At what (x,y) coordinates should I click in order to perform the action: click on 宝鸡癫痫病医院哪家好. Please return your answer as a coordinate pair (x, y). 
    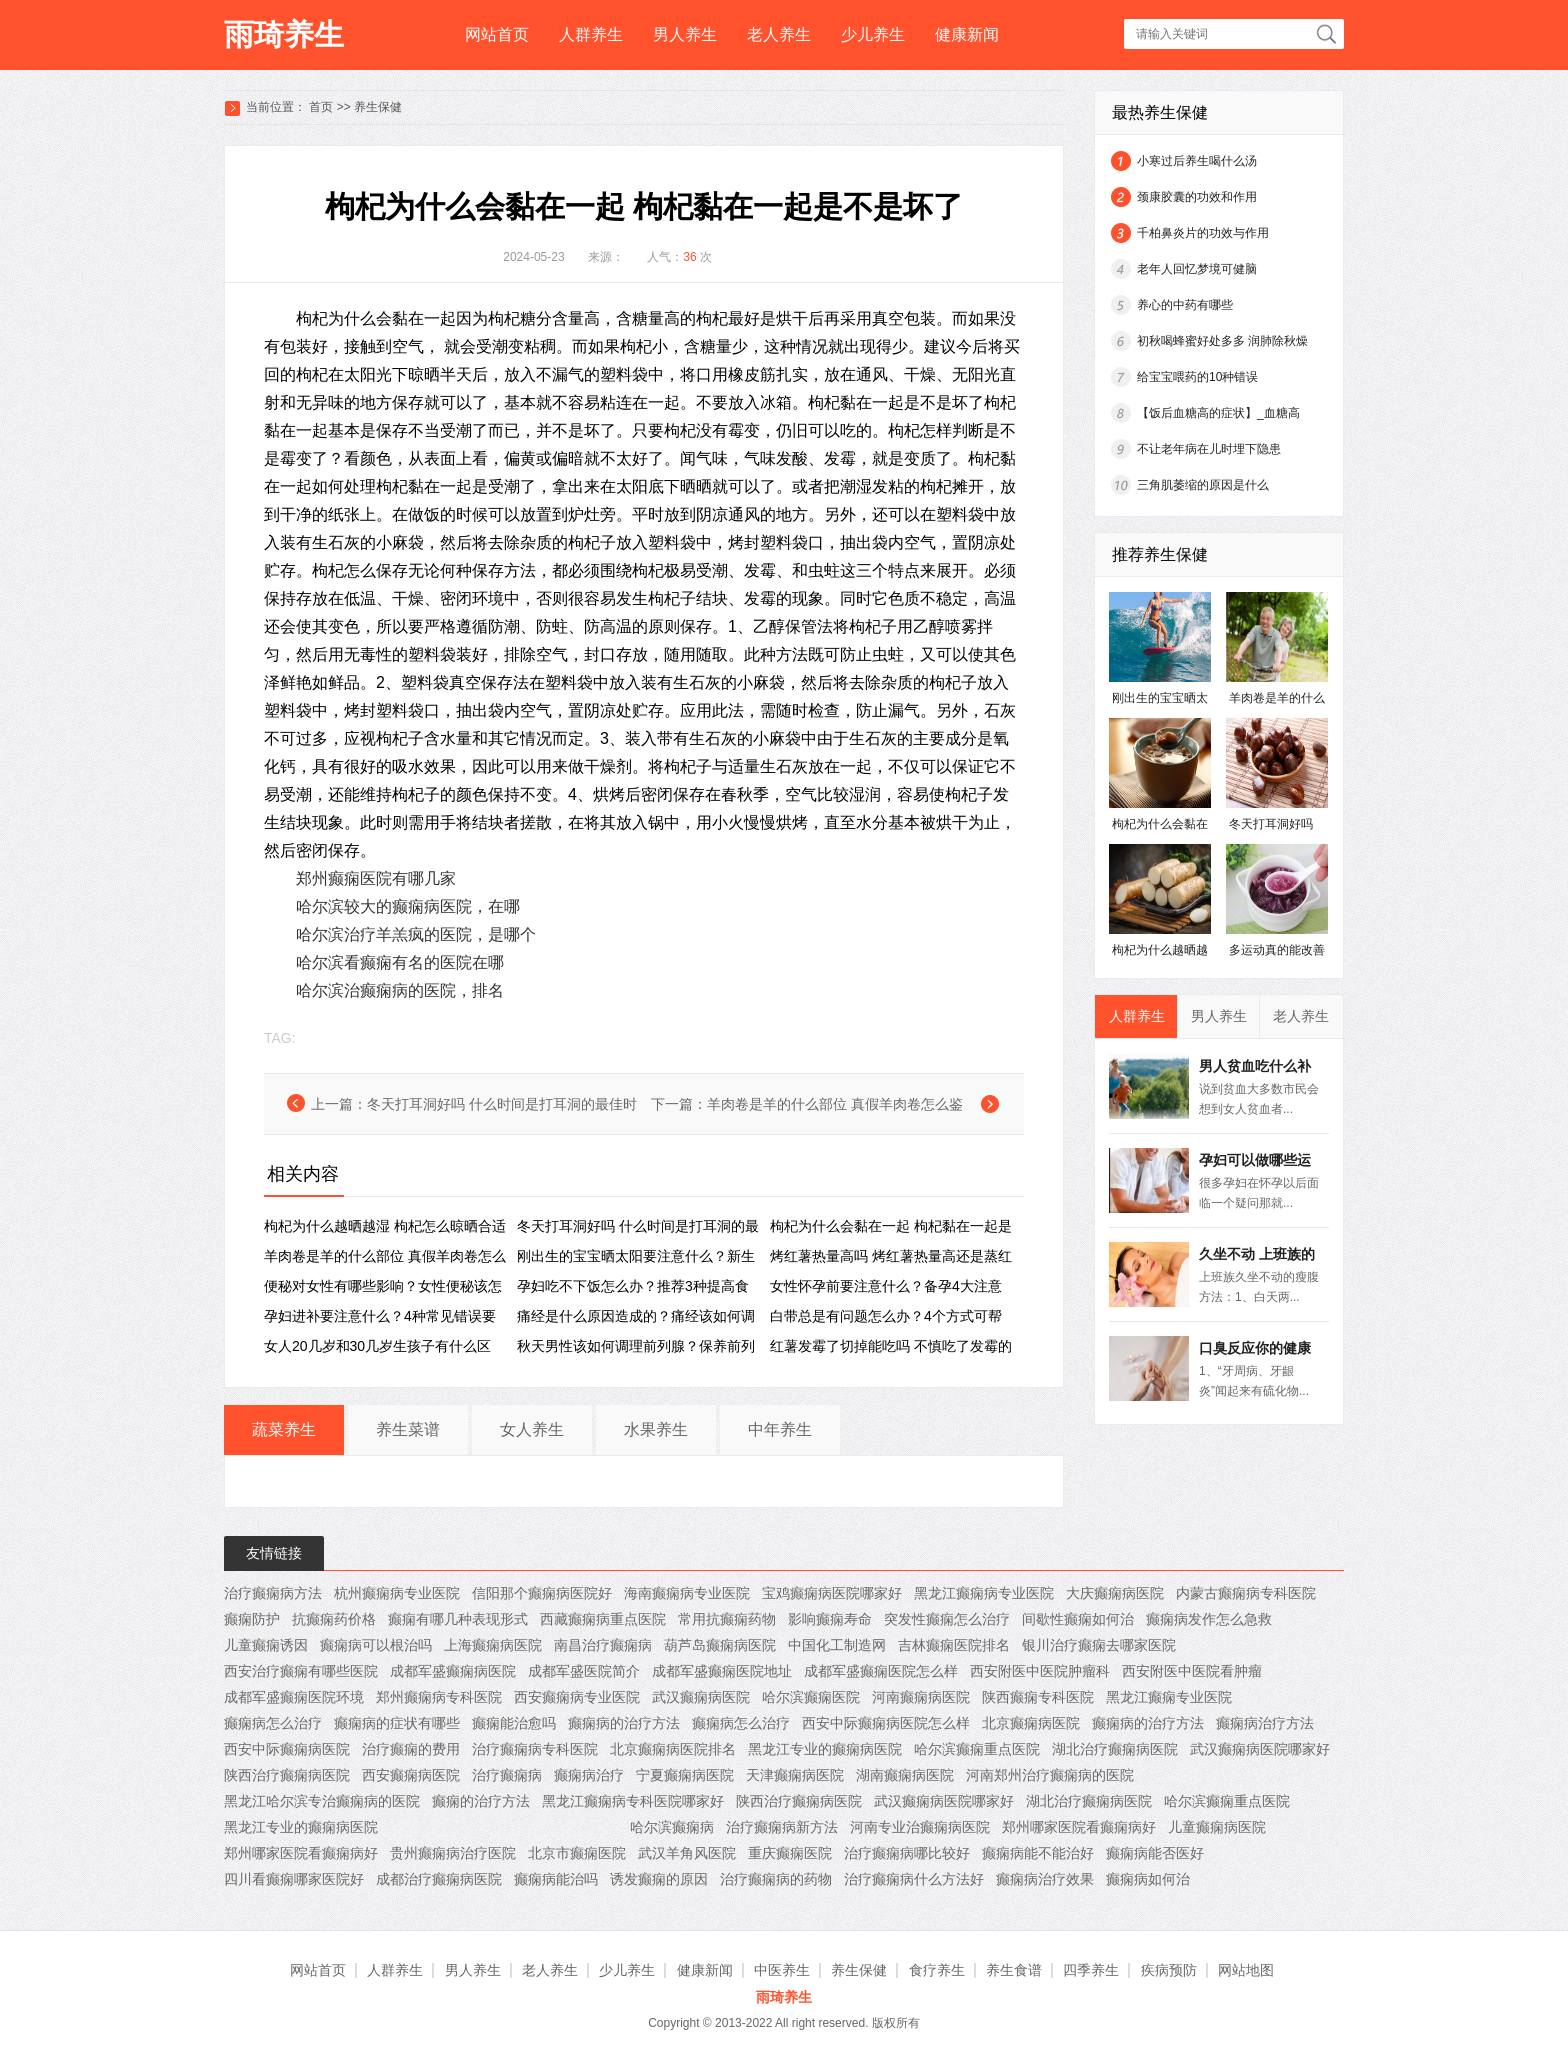
    Looking at the image, I should click on (832, 1593).